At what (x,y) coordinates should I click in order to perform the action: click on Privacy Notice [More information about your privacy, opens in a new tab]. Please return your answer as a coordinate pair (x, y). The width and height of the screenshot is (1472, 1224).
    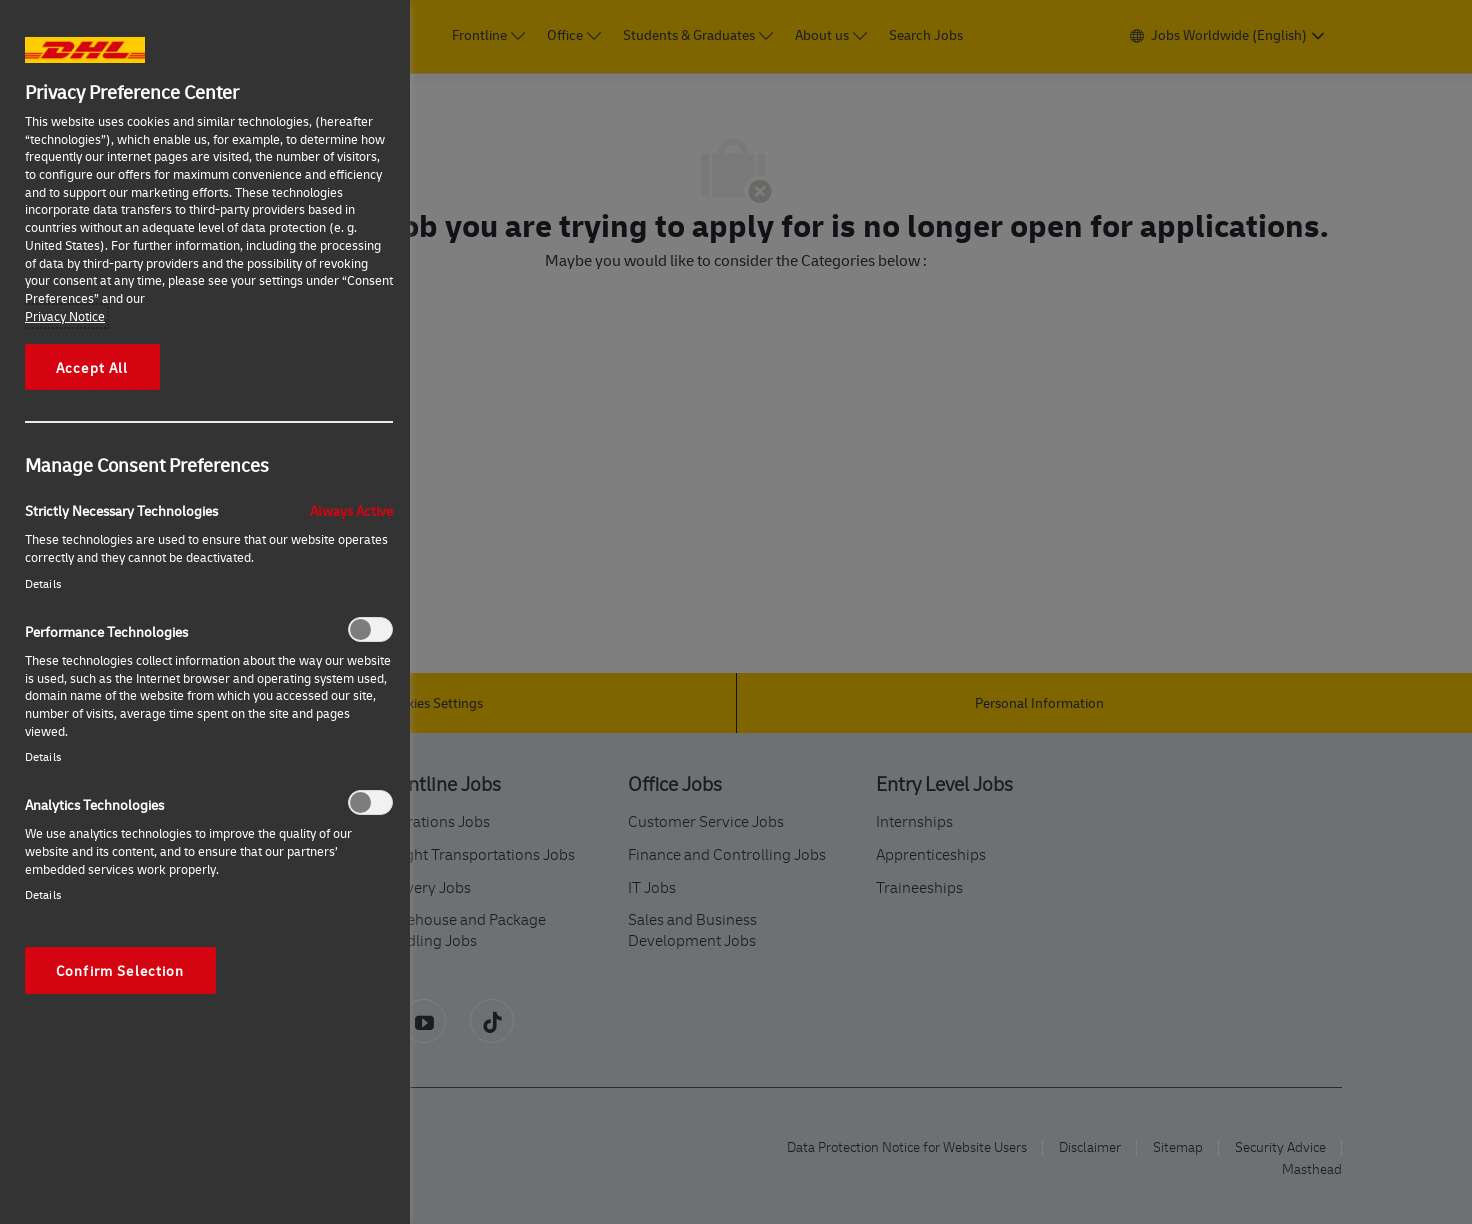
    Looking at the image, I should click on (65, 316).